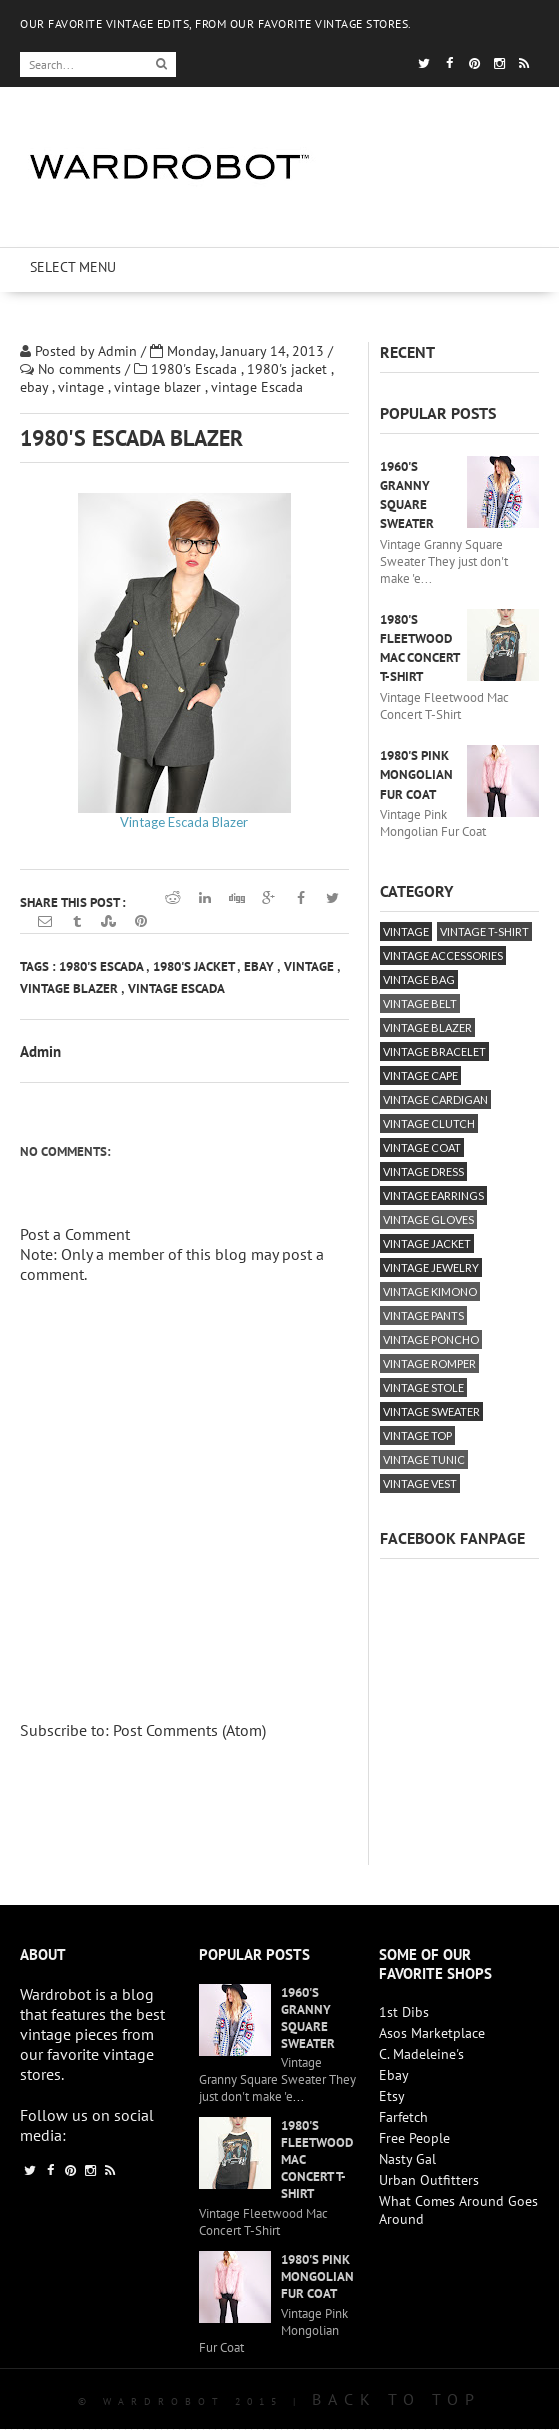  What do you see at coordinates (432, 2033) in the screenshot?
I see `Asos Marketplace` at bounding box center [432, 2033].